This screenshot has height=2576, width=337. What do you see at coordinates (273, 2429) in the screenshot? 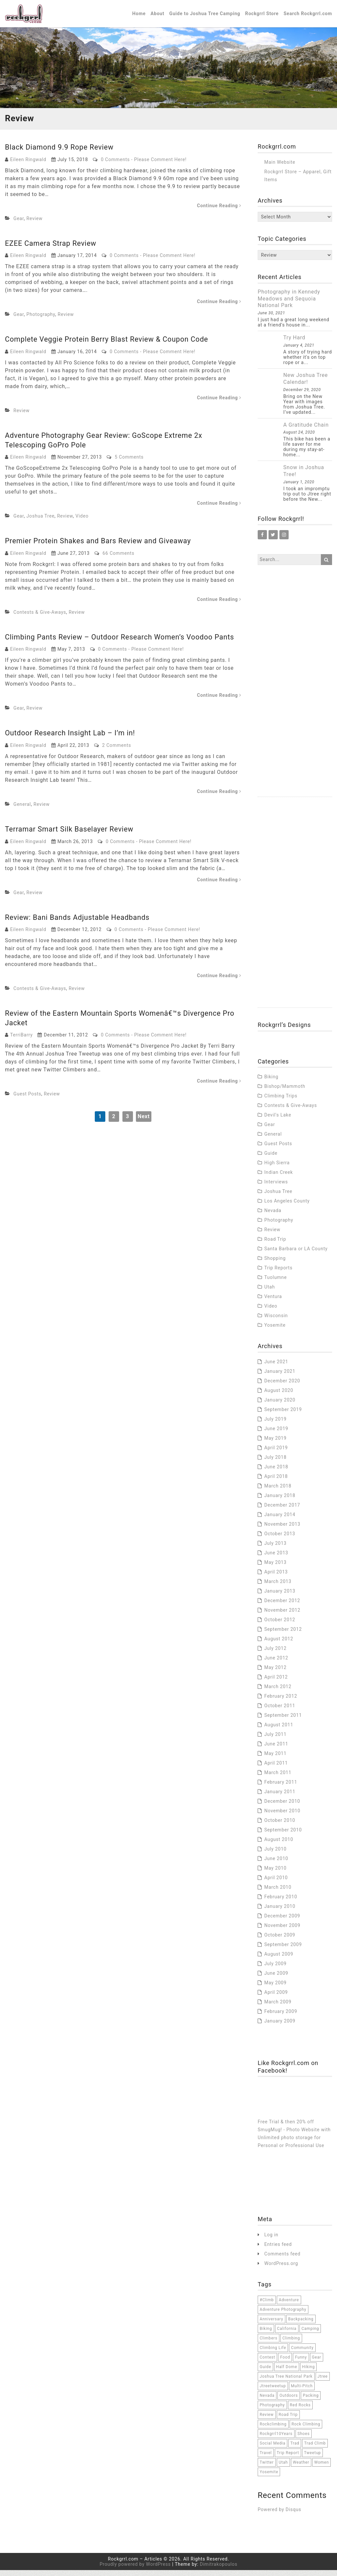
I see `rockclimbing` at bounding box center [273, 2429].